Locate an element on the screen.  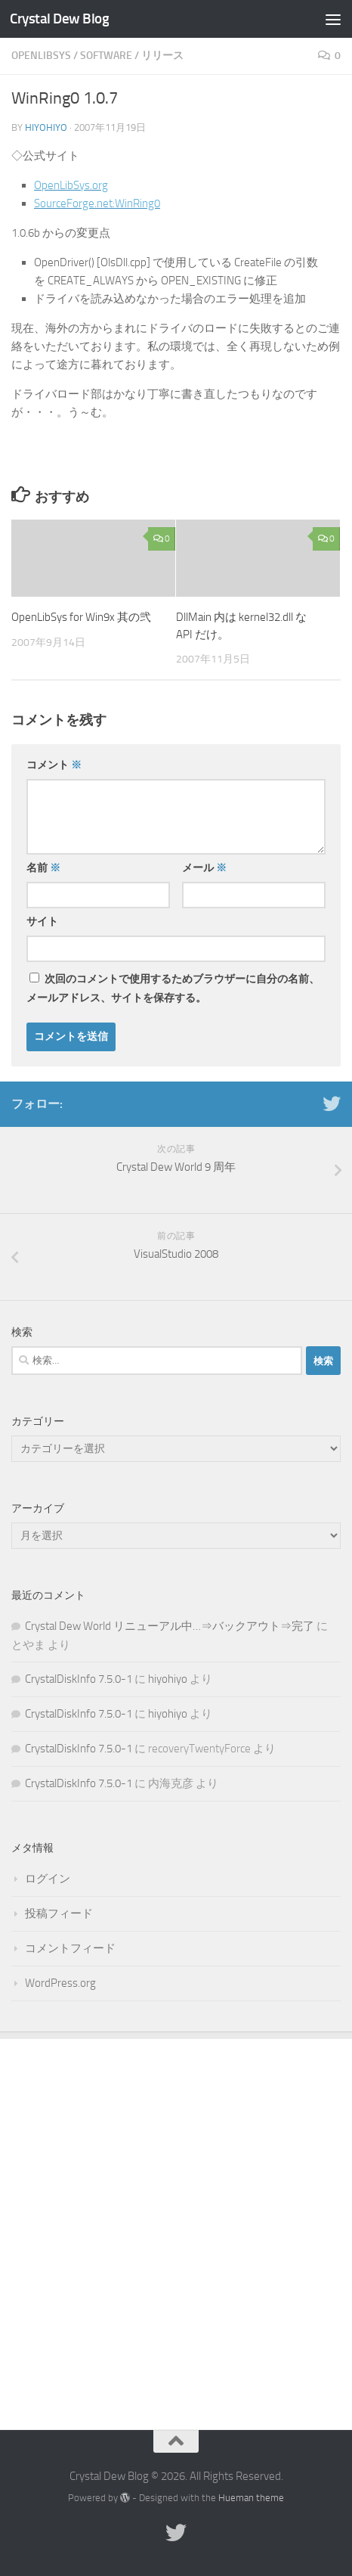
Crystal Dew Blog is located at coordinates (59, 18).